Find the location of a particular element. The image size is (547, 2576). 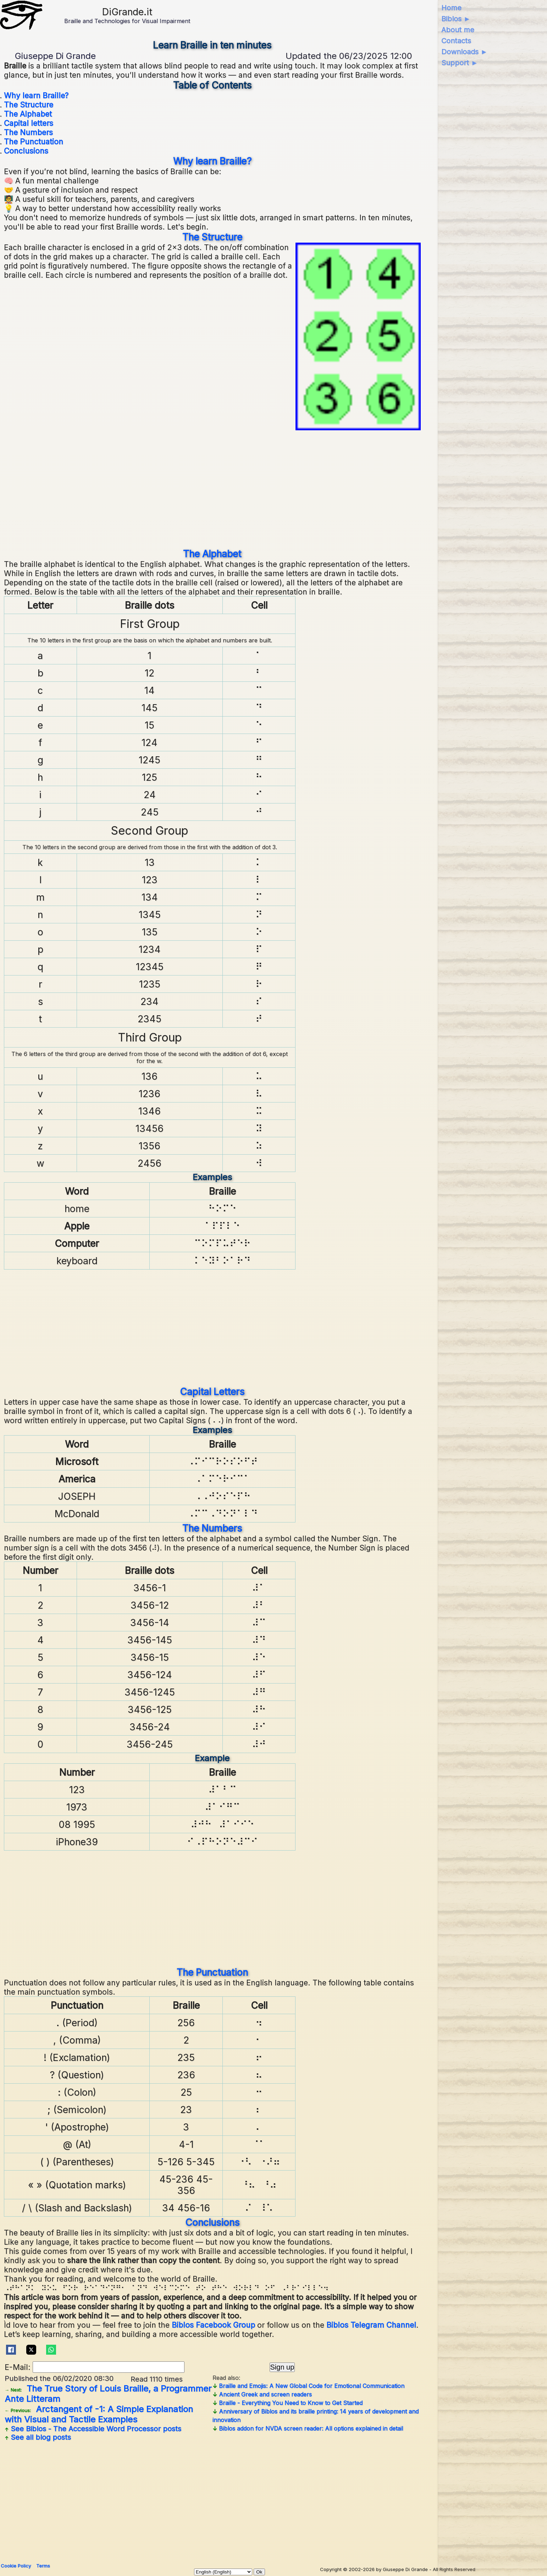

Biblos addon for NVDA screen reader: All options explained in detail is located at coordinates (307, 2428).